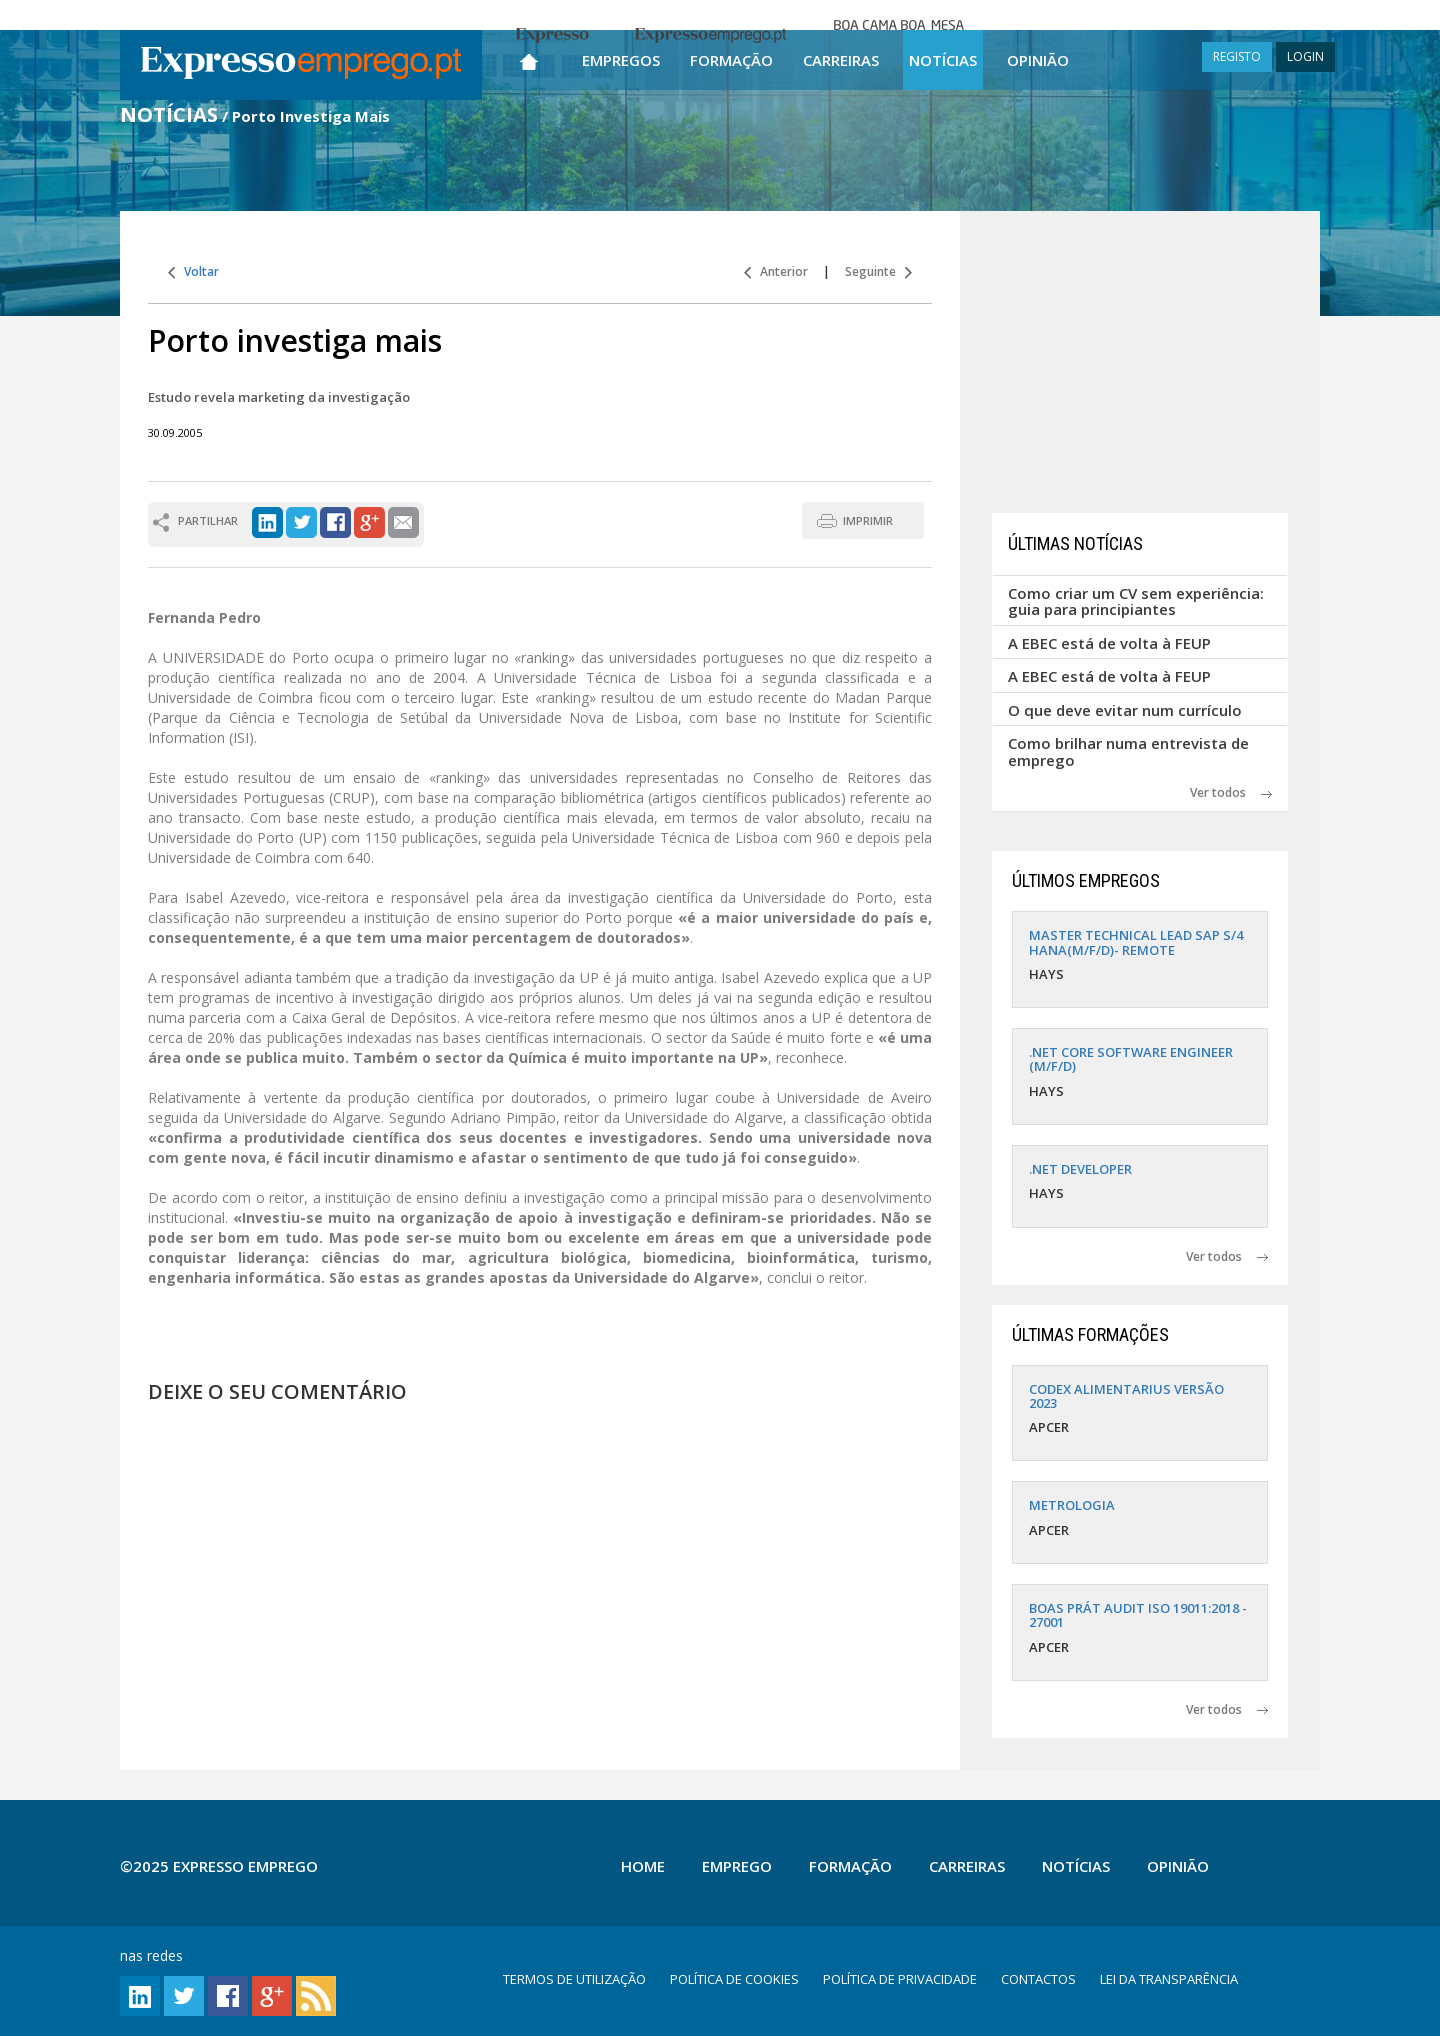 The width and height of the screenshot is (1440, 2036). Describe the element at coordinates (734, 1979) in the screenshot. I see `POLÍTICA DE COOKIES` at that location.